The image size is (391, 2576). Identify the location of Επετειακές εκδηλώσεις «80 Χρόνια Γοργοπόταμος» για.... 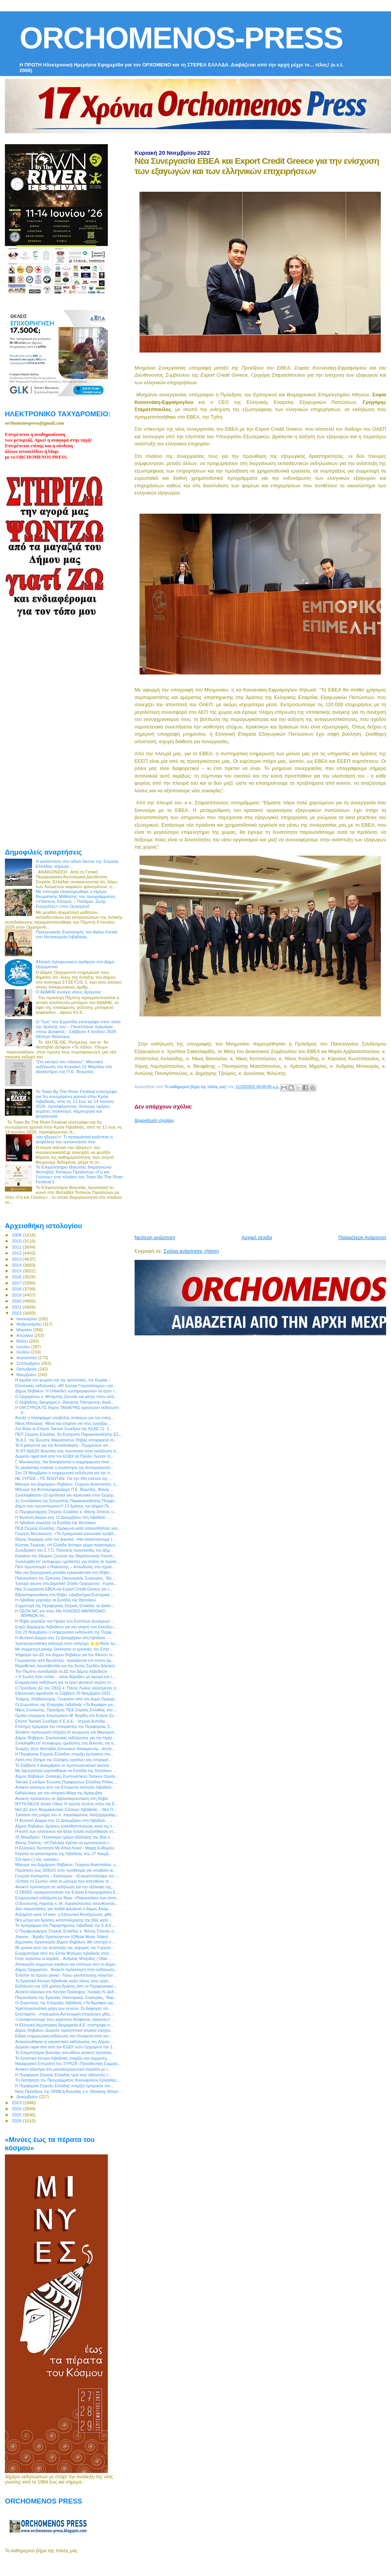
(65, 1385).